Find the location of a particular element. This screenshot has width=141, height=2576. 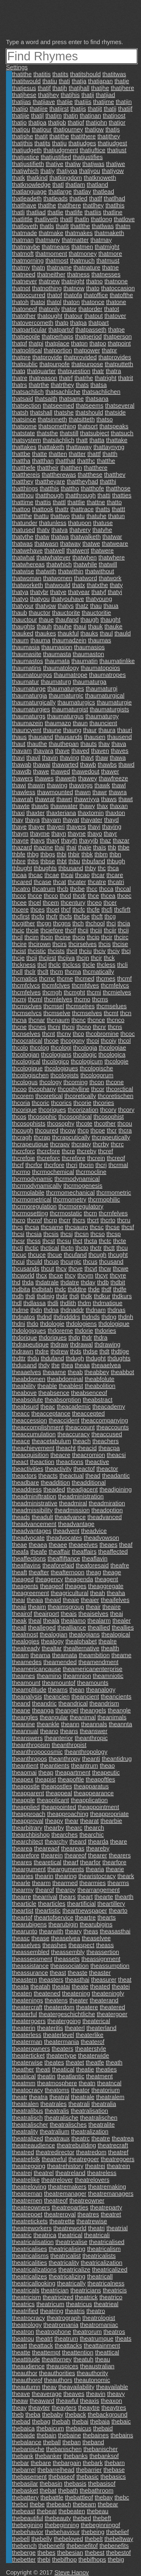

thdtige is located at coordinates (120, 1351).